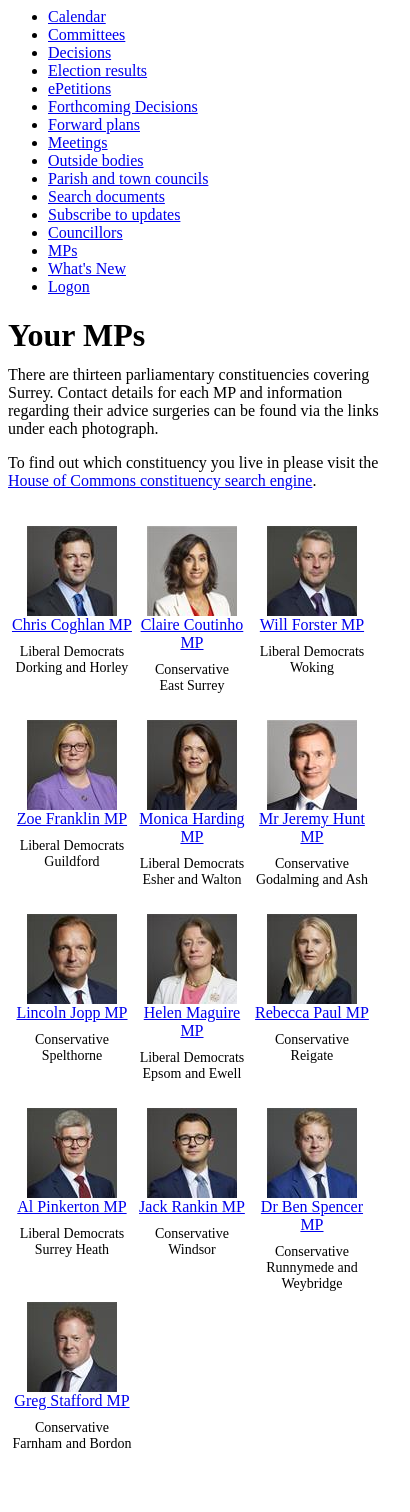 Image resolution: width=410 pixels, height=1512 pixels. I want to click on What's New, so click(87, 268).